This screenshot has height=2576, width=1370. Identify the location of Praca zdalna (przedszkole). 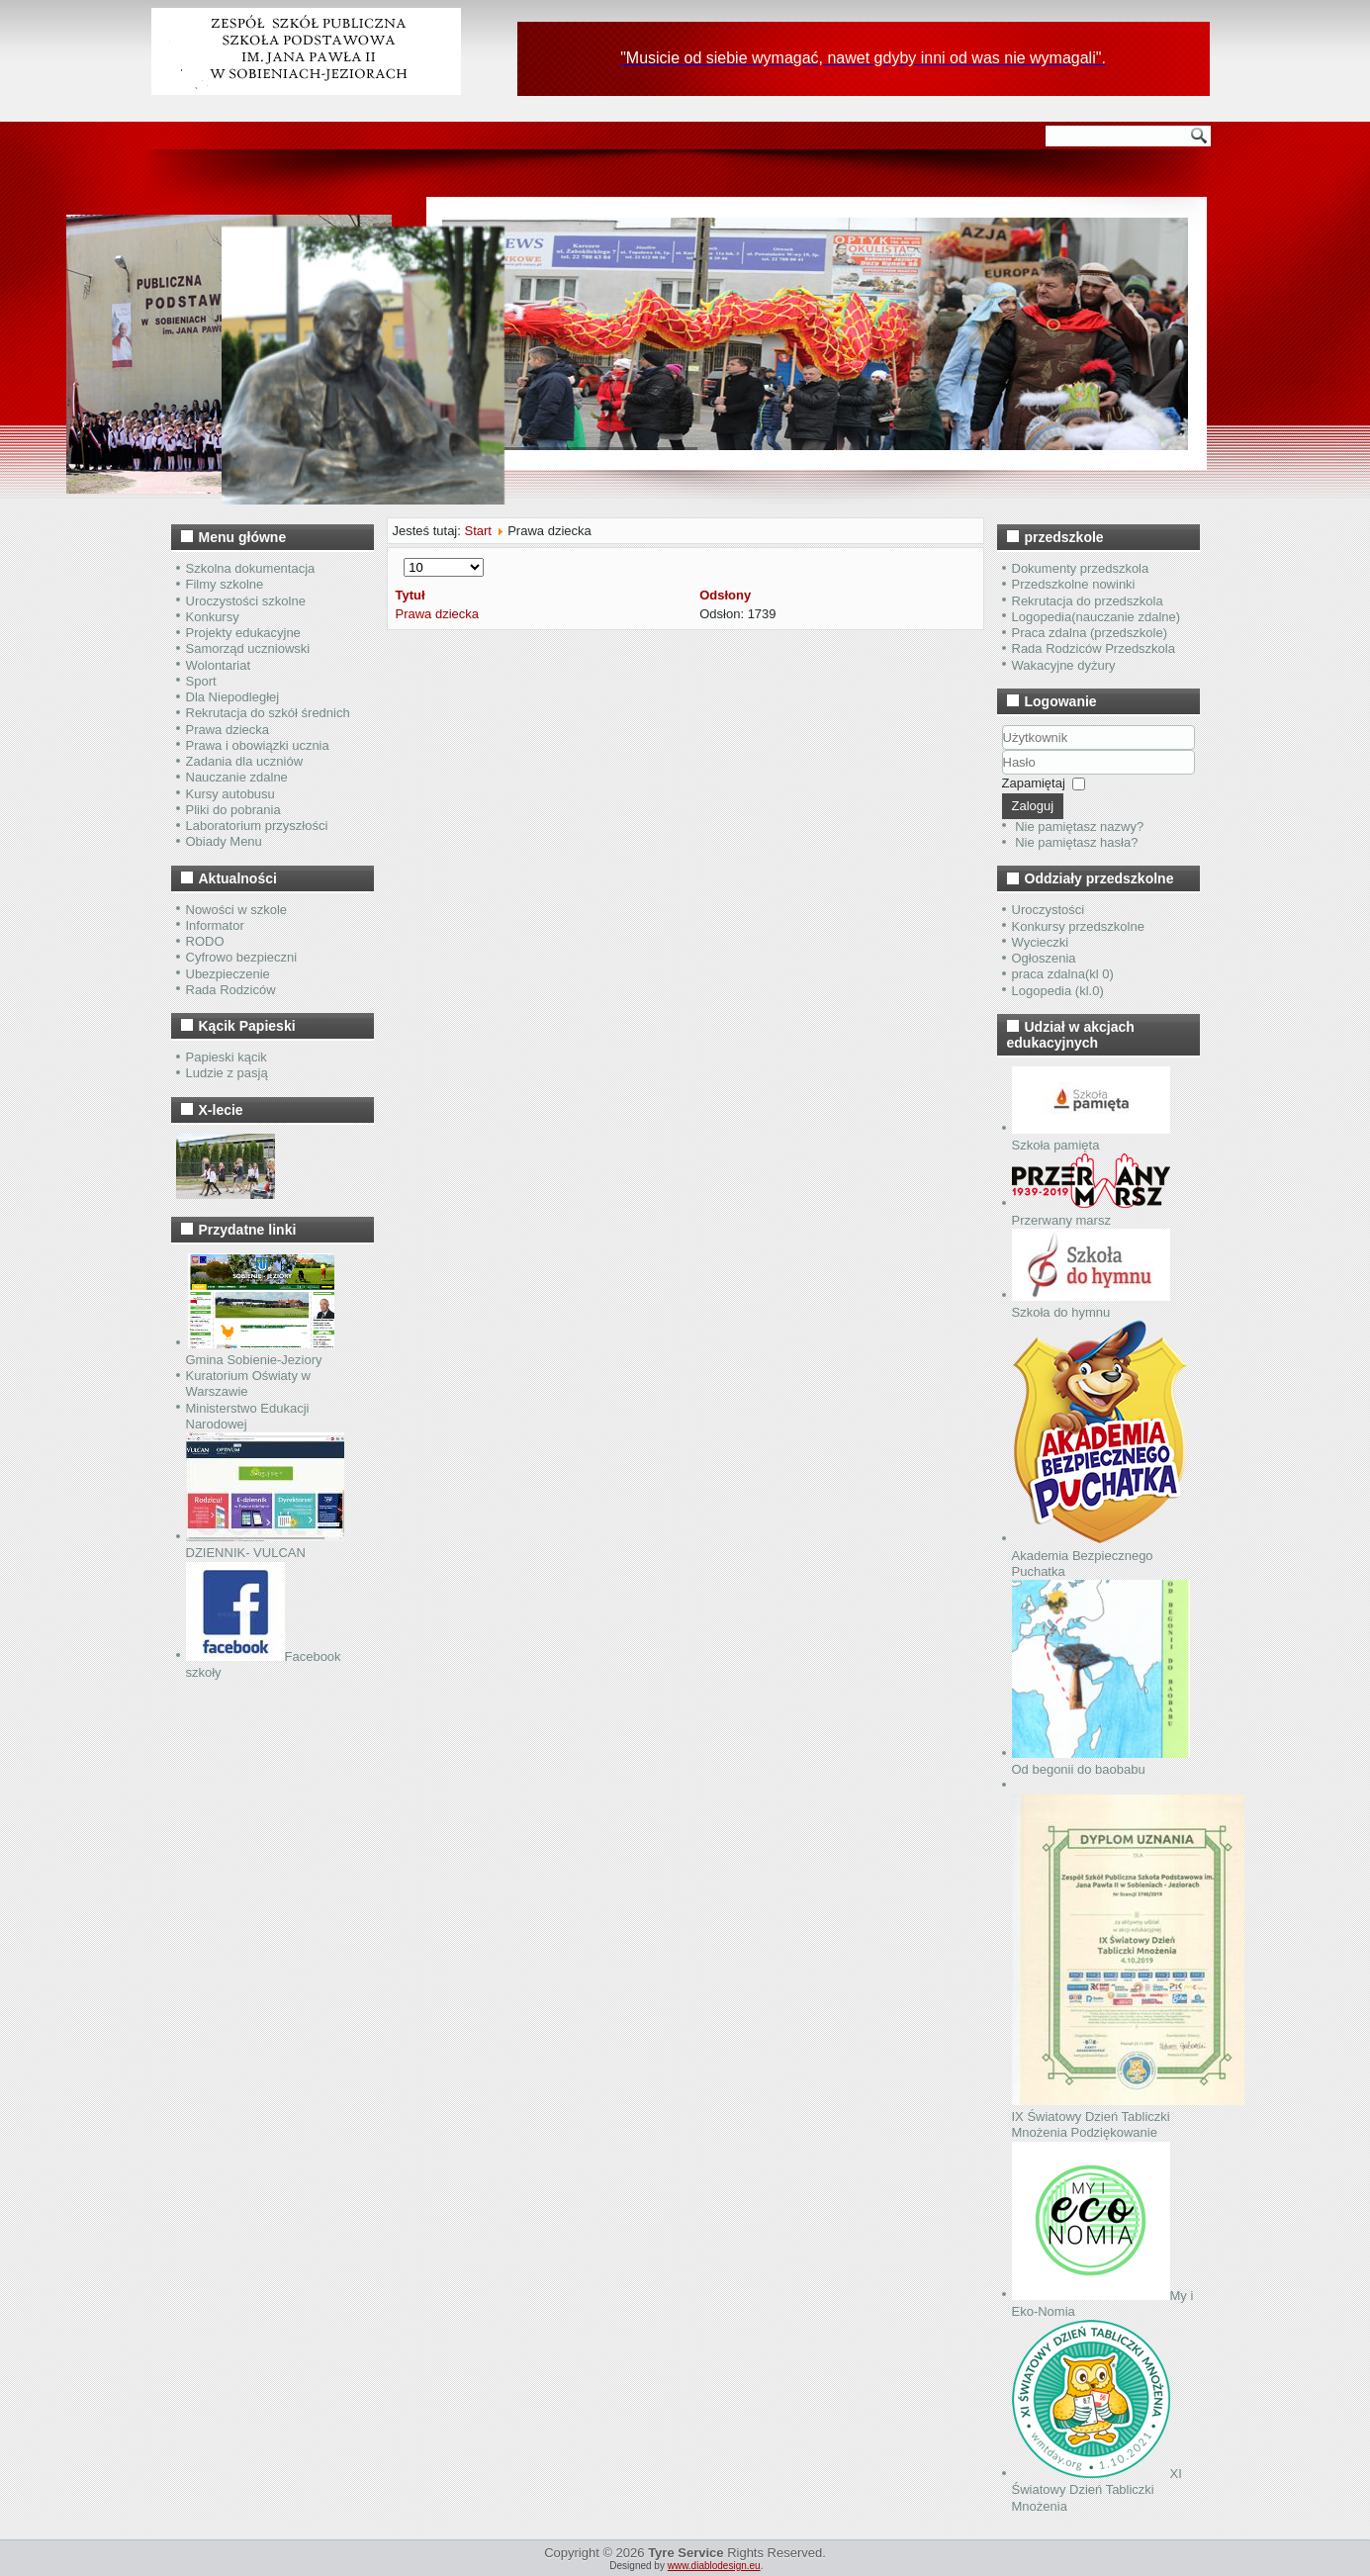
(1090, 632).